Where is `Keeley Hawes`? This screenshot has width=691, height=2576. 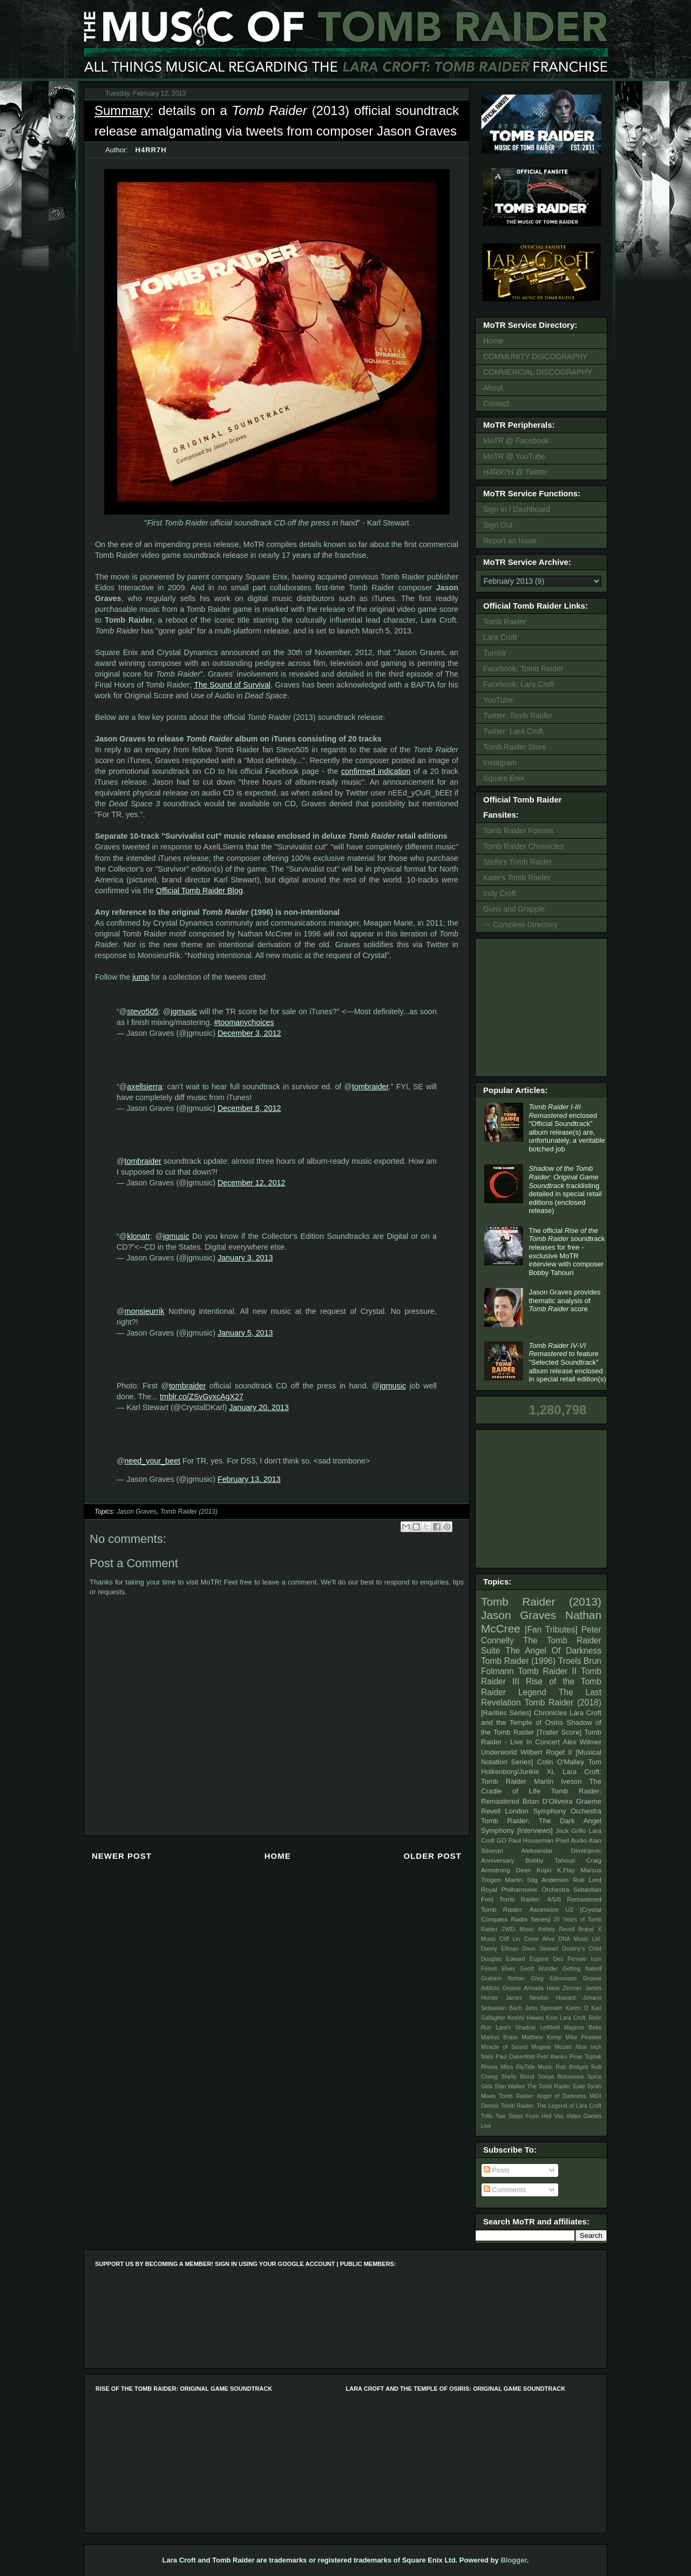 Keeley Hawes is located at coordinates (525, 2018).